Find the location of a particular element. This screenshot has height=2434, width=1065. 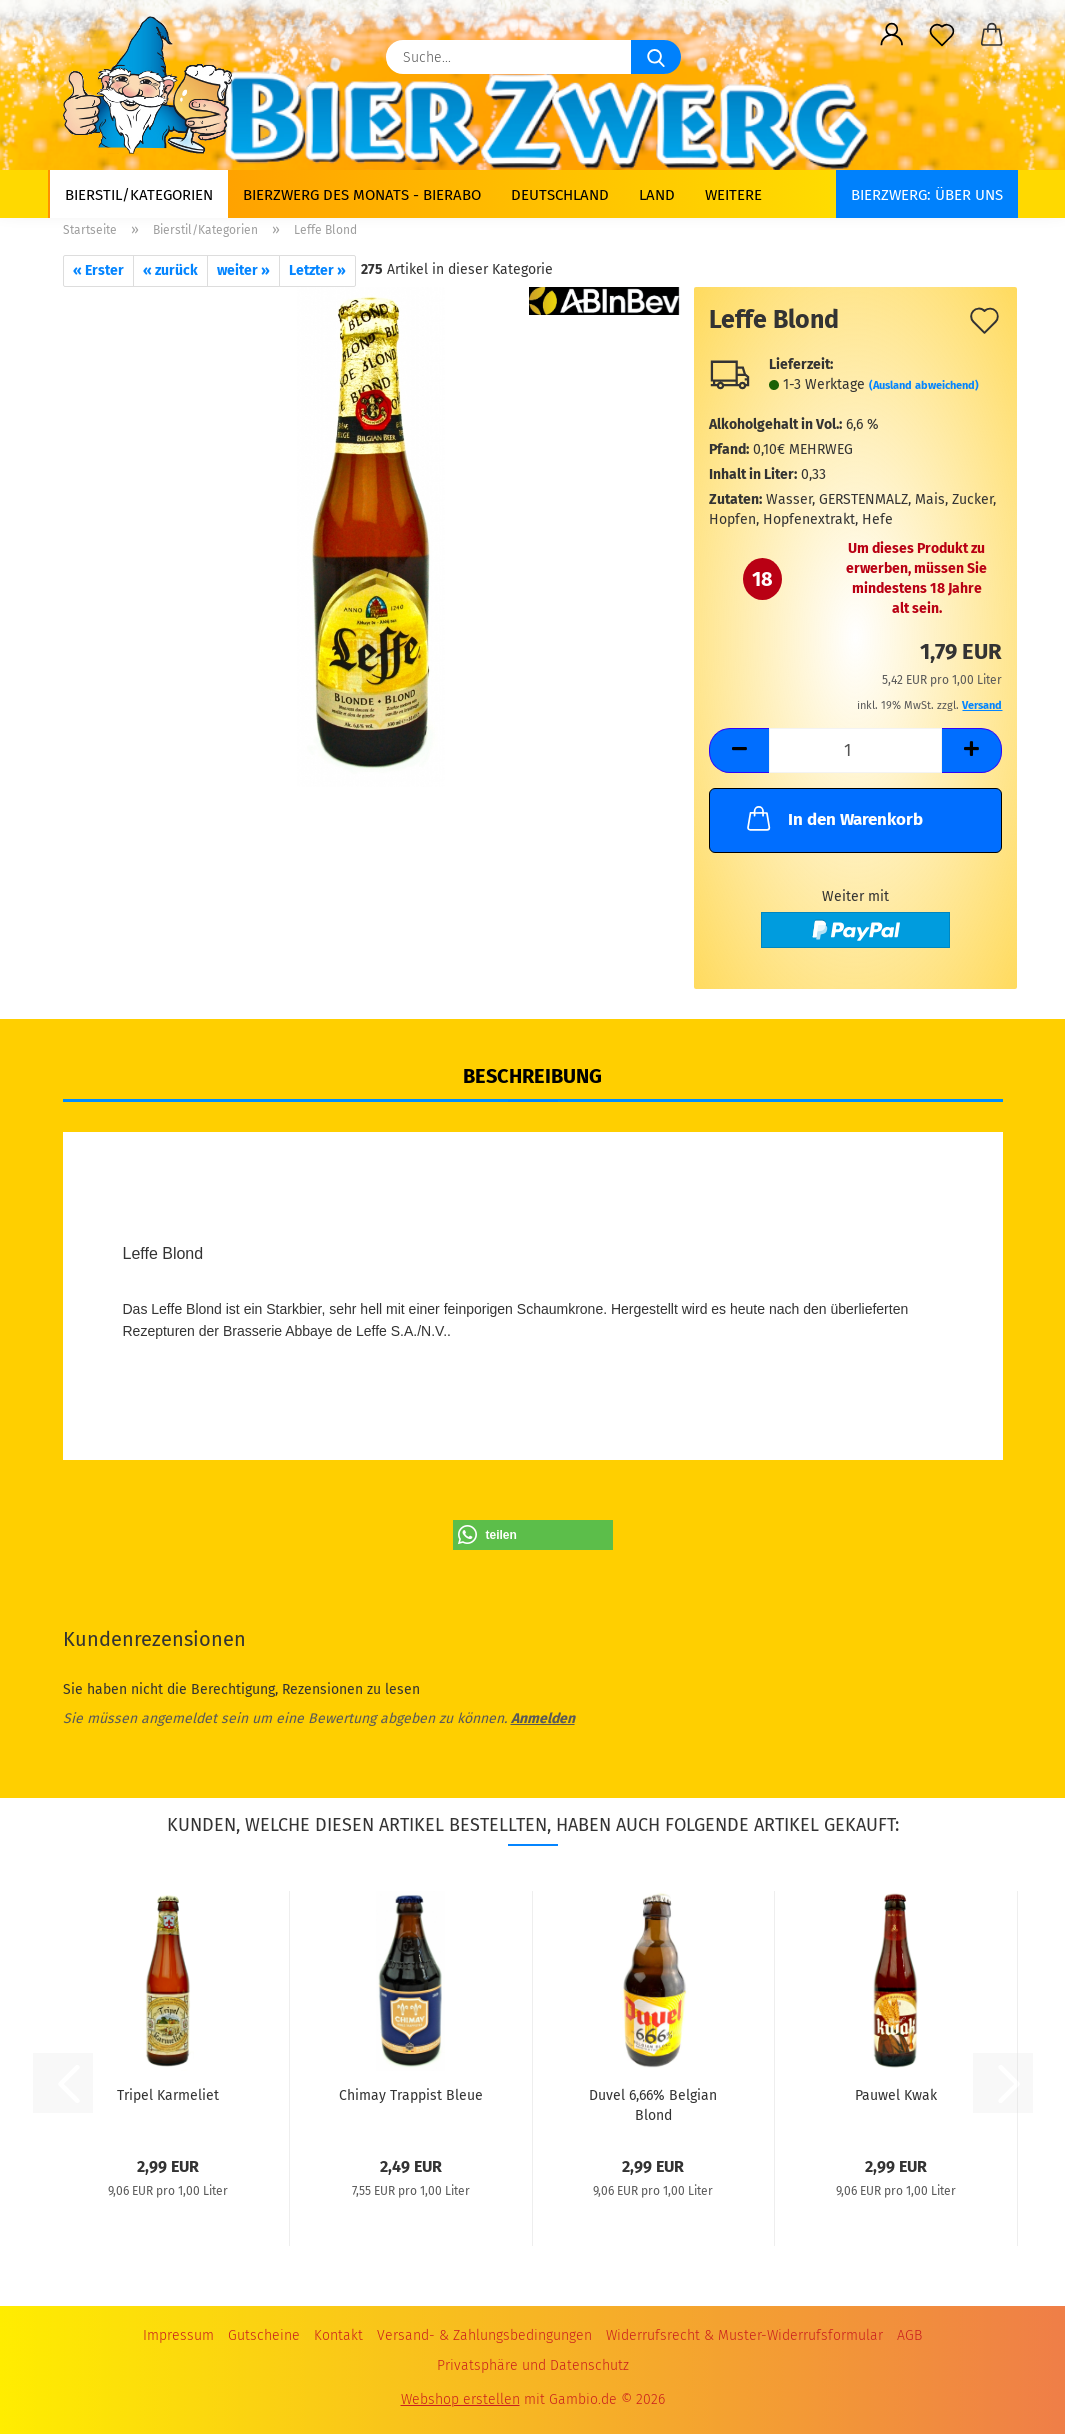

« Erster is located at coordinates (98, 270).